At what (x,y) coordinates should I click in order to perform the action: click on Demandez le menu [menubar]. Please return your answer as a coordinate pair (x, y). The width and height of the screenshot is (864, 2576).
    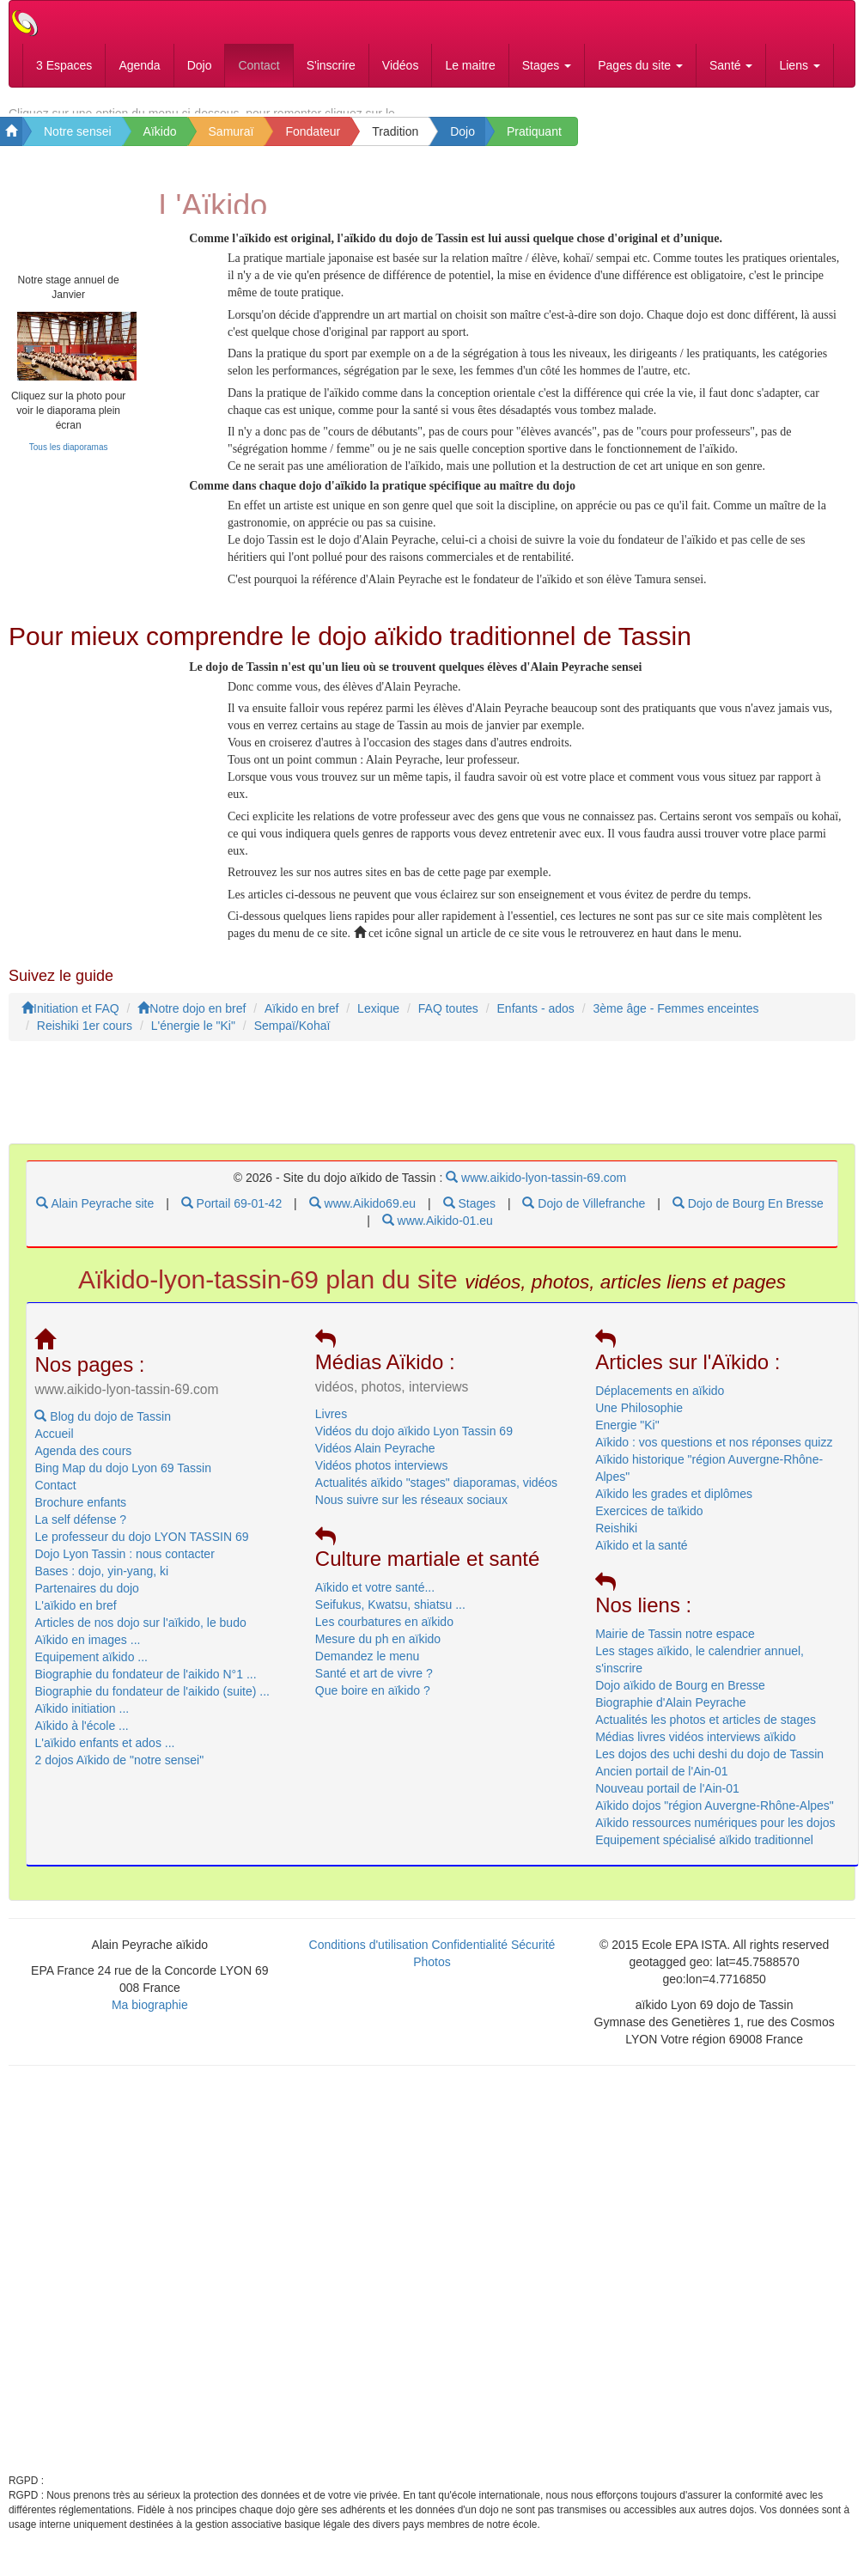
    Looking at the image, I should click on (367, 1669).